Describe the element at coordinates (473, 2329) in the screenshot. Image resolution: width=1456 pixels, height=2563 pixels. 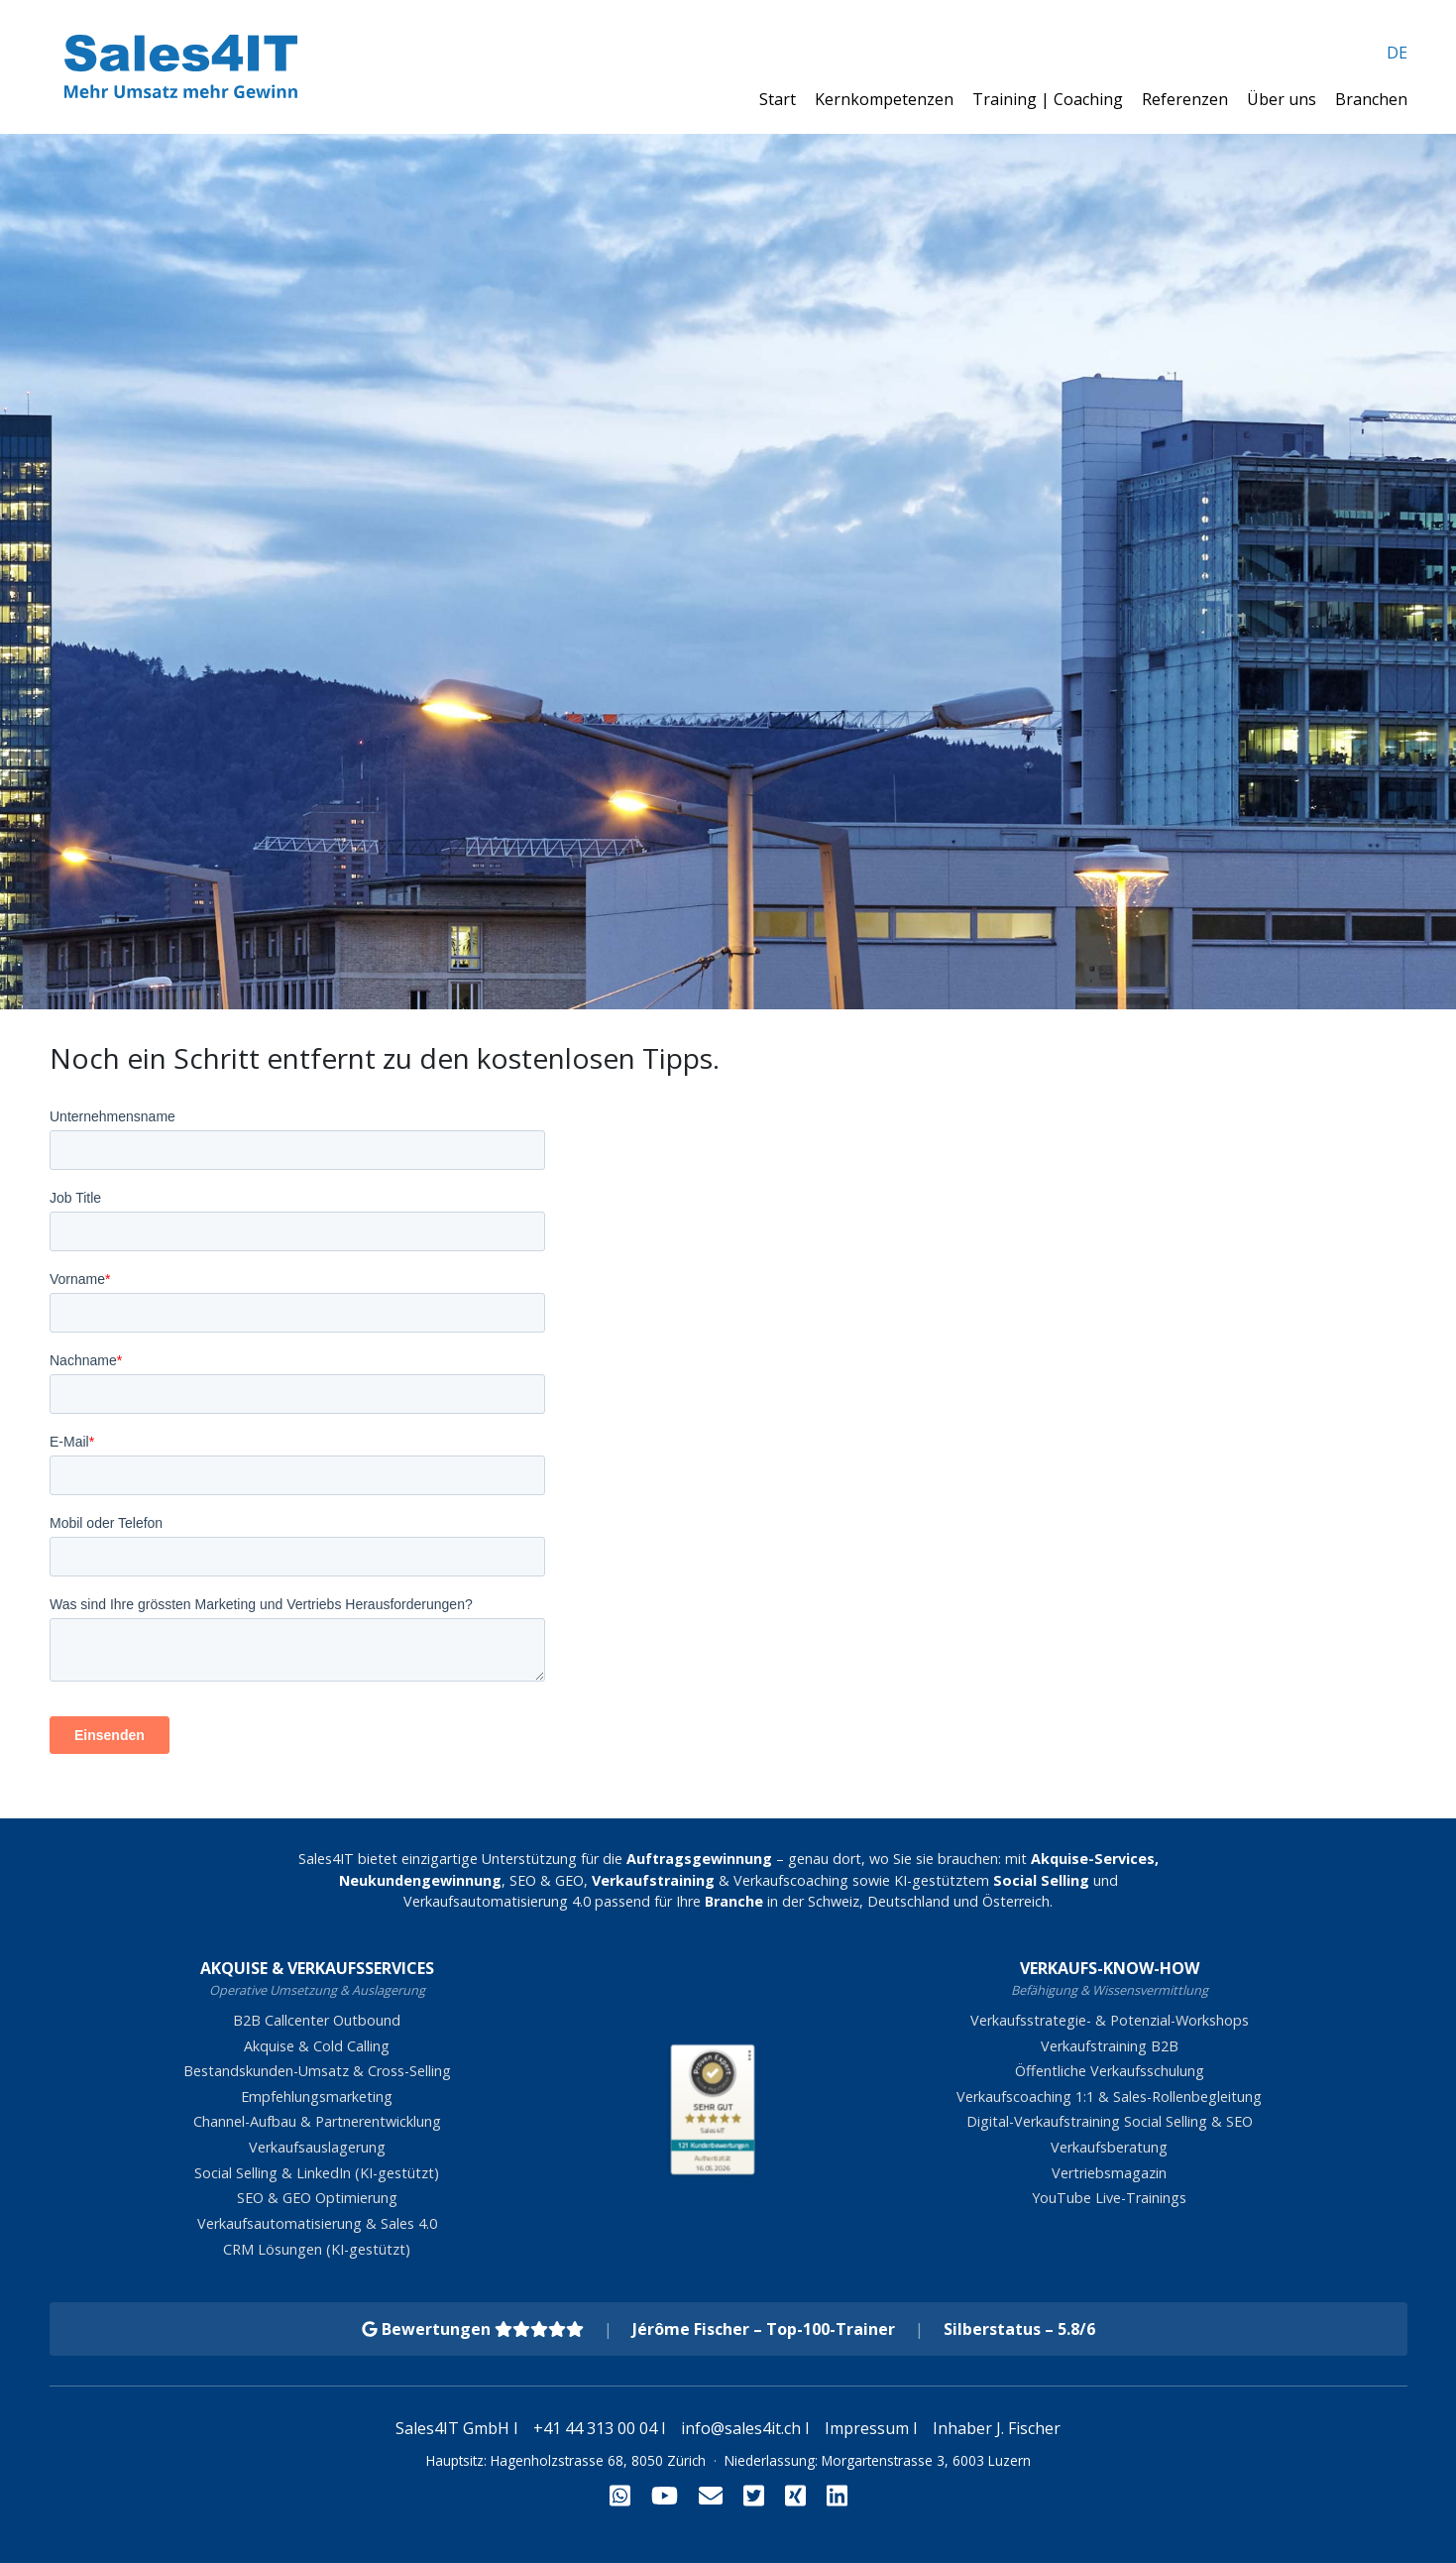
I see `Bewertungen` at that location.